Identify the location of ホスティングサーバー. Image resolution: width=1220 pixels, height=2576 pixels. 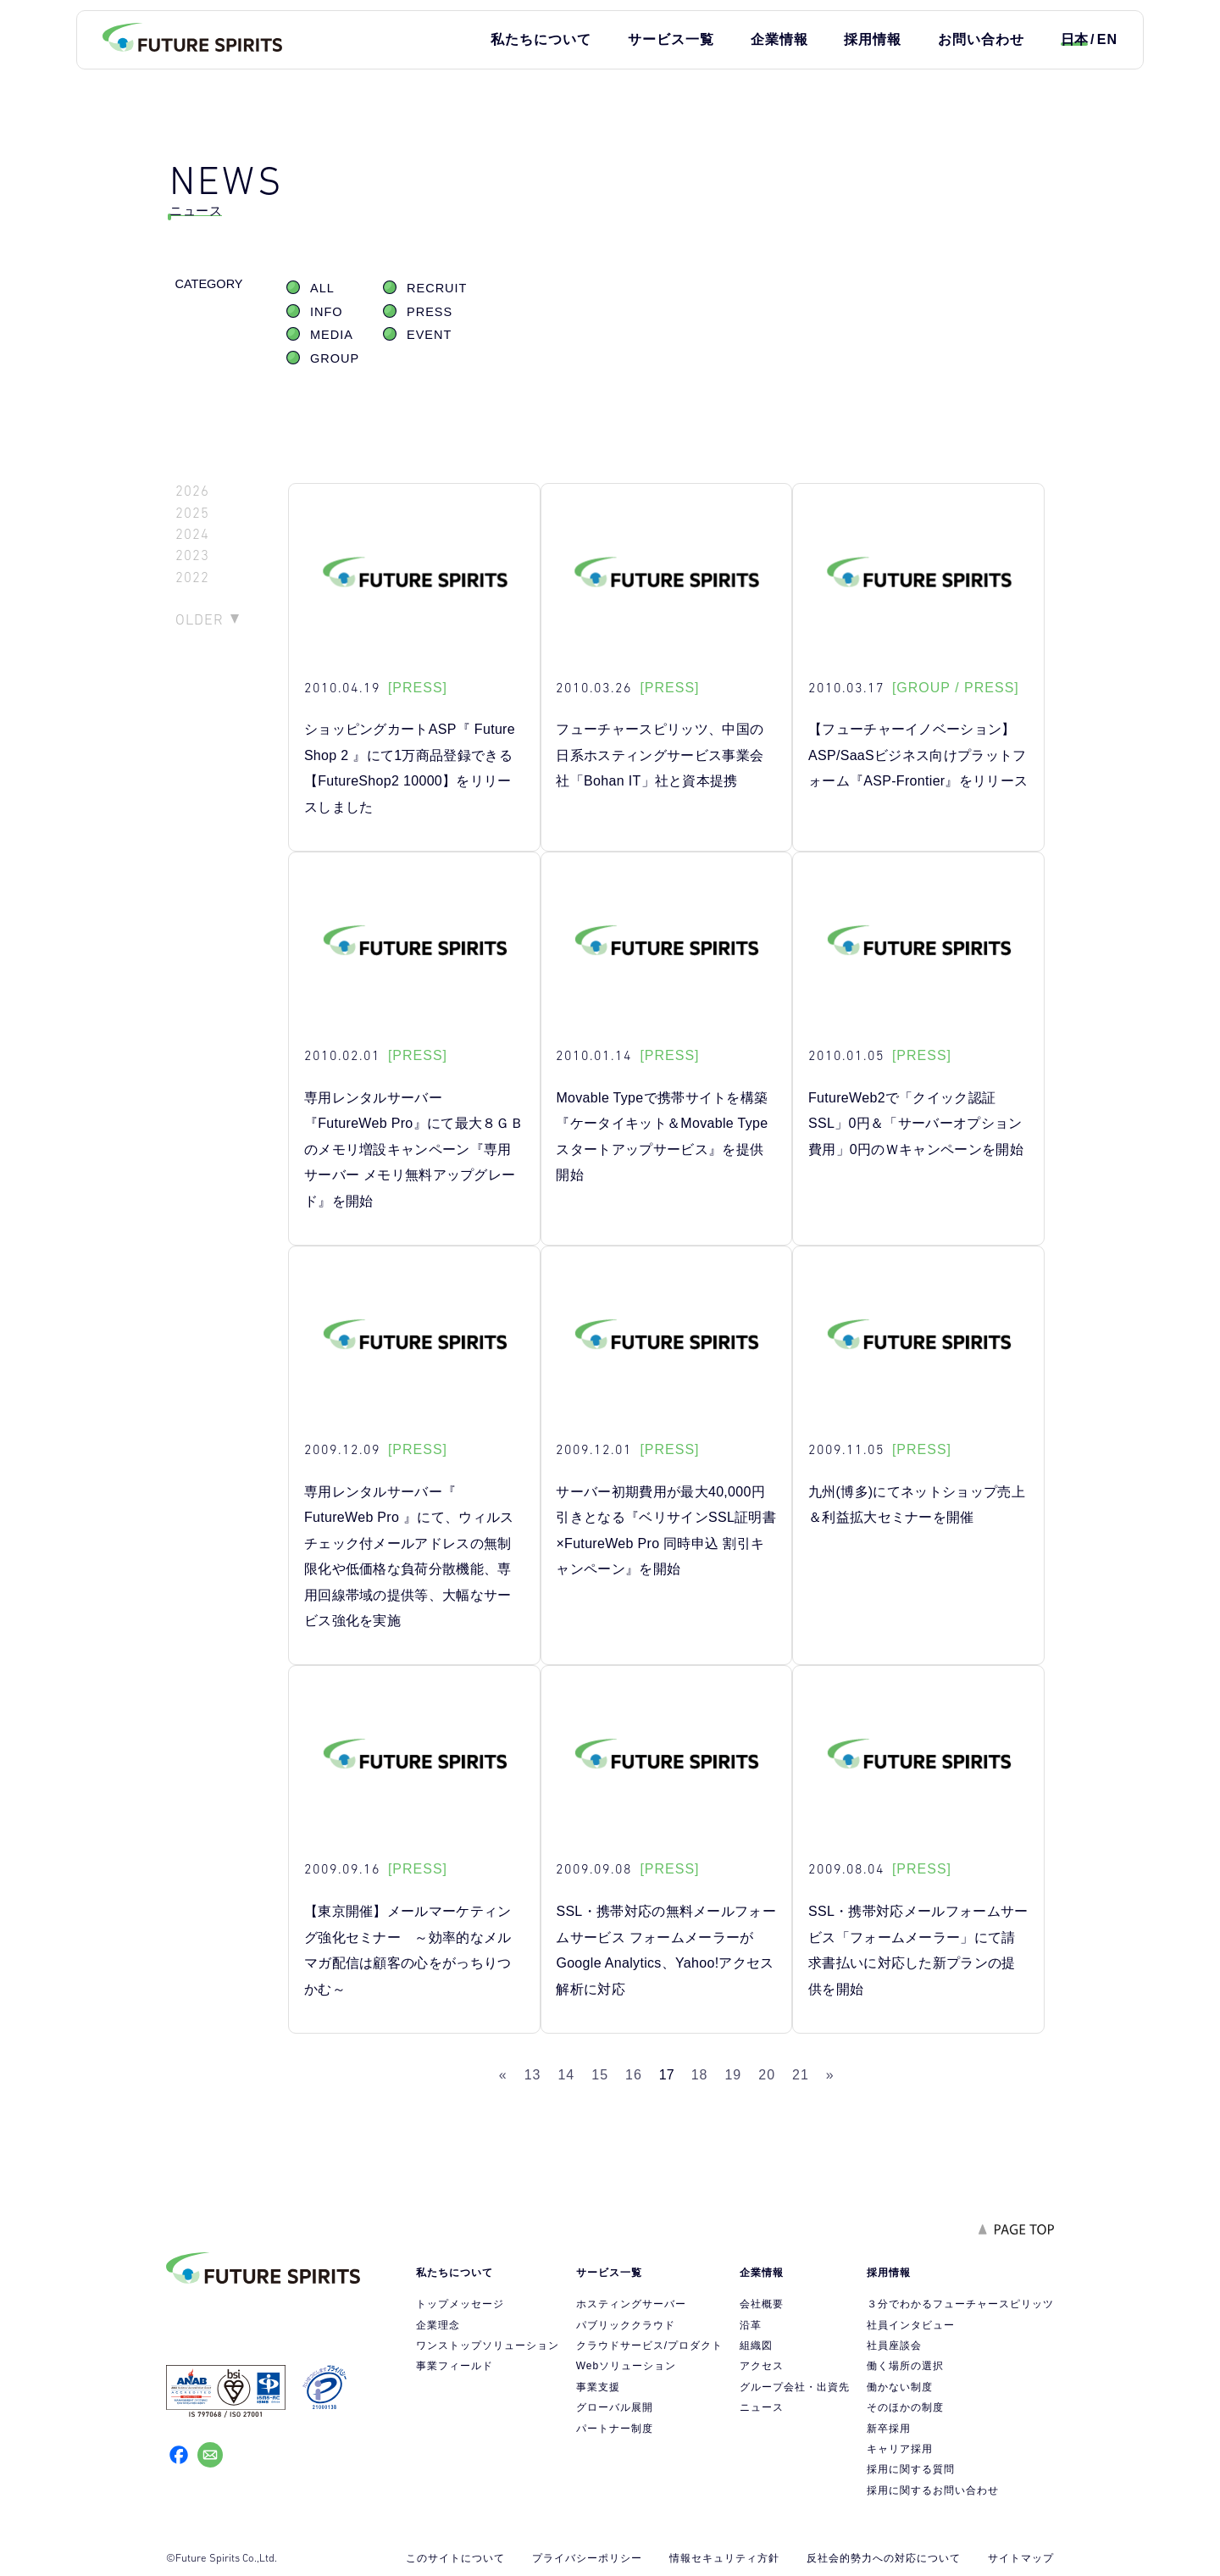
(631, 2304).